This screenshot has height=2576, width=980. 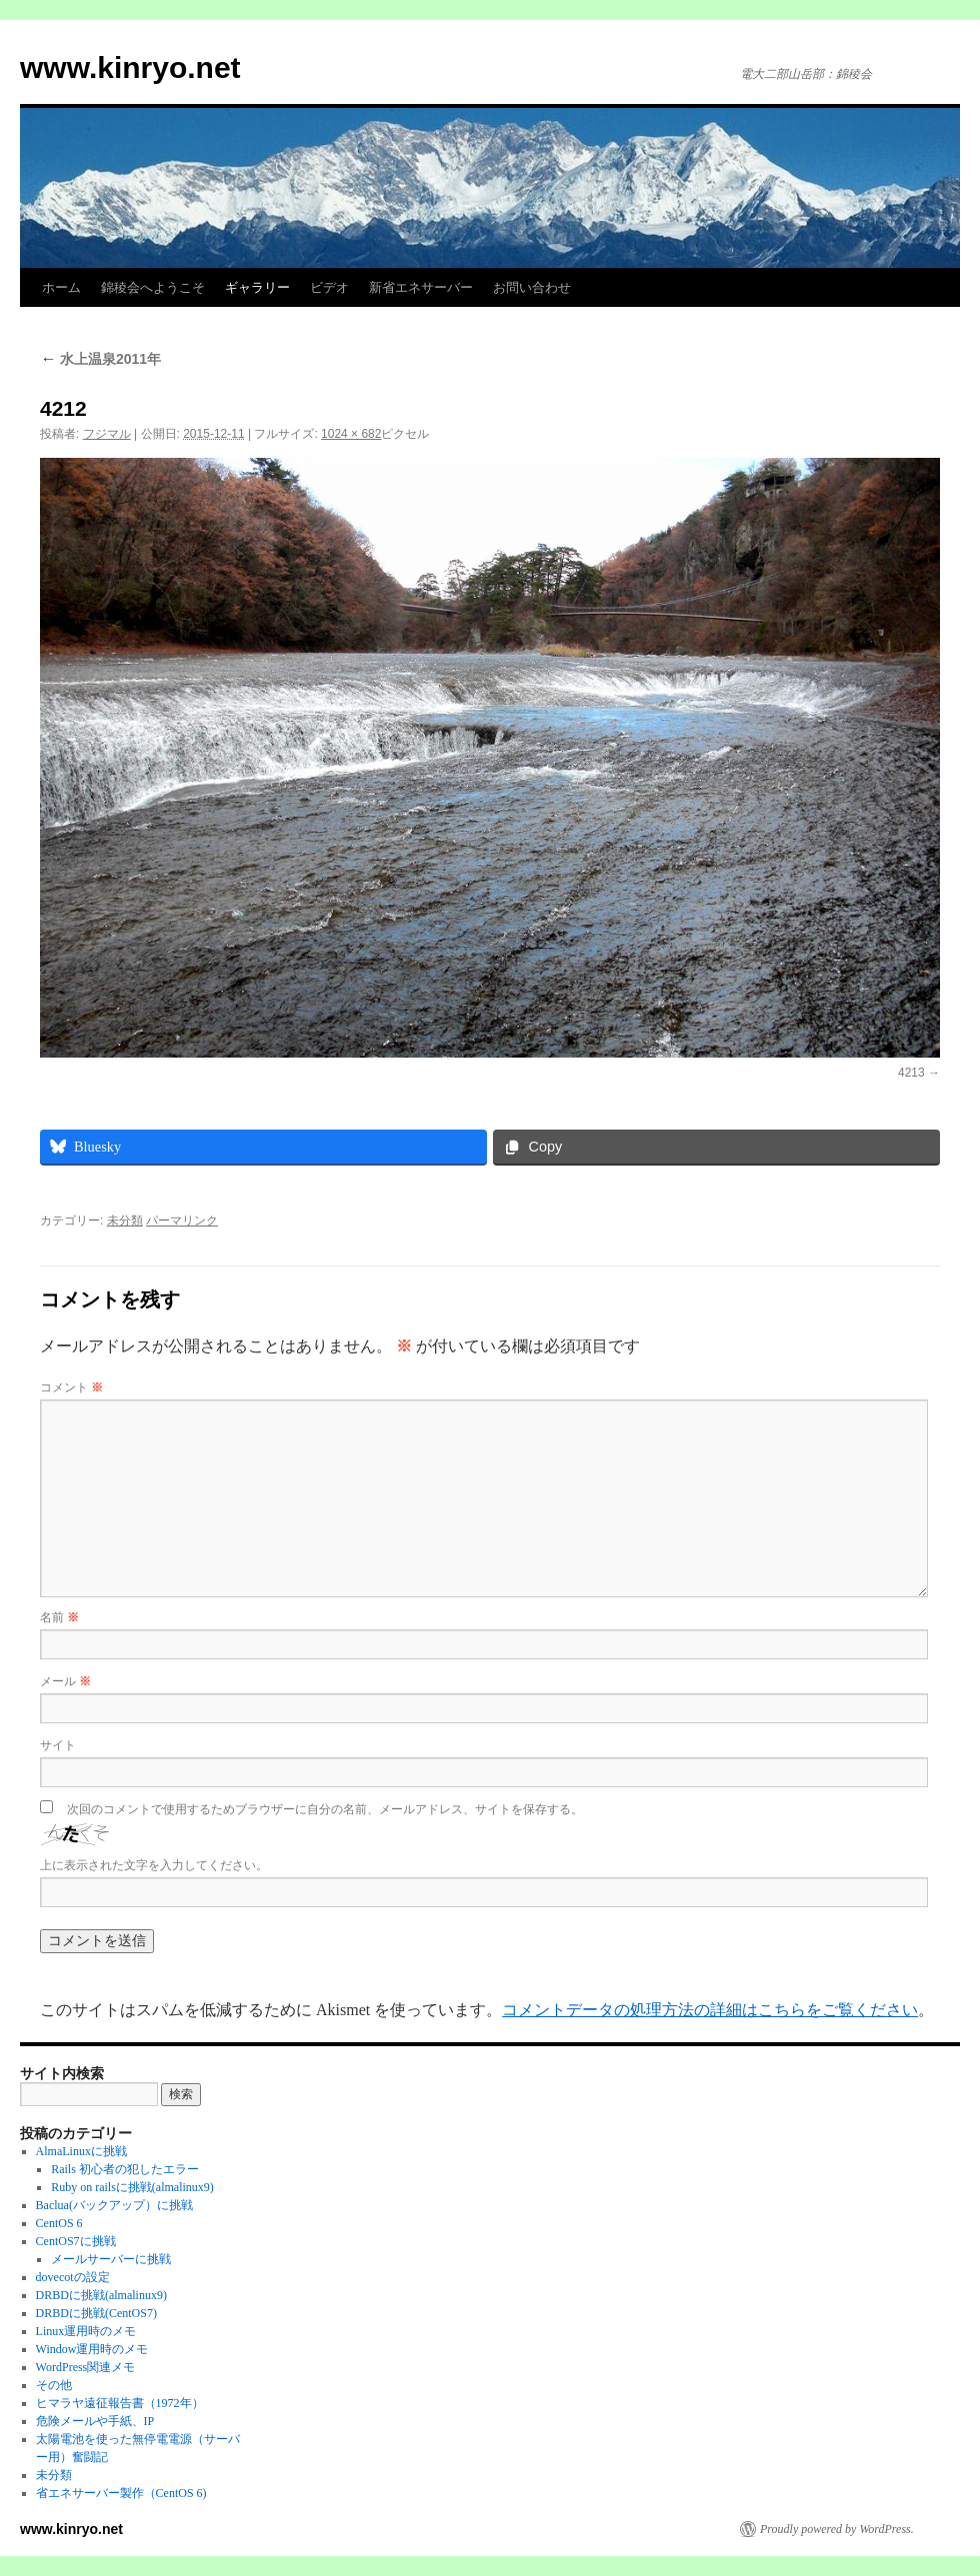 What do you see at coordinates (911, 1073) in the screenshot?
I see `4213` at bounding box center [911, 1073].